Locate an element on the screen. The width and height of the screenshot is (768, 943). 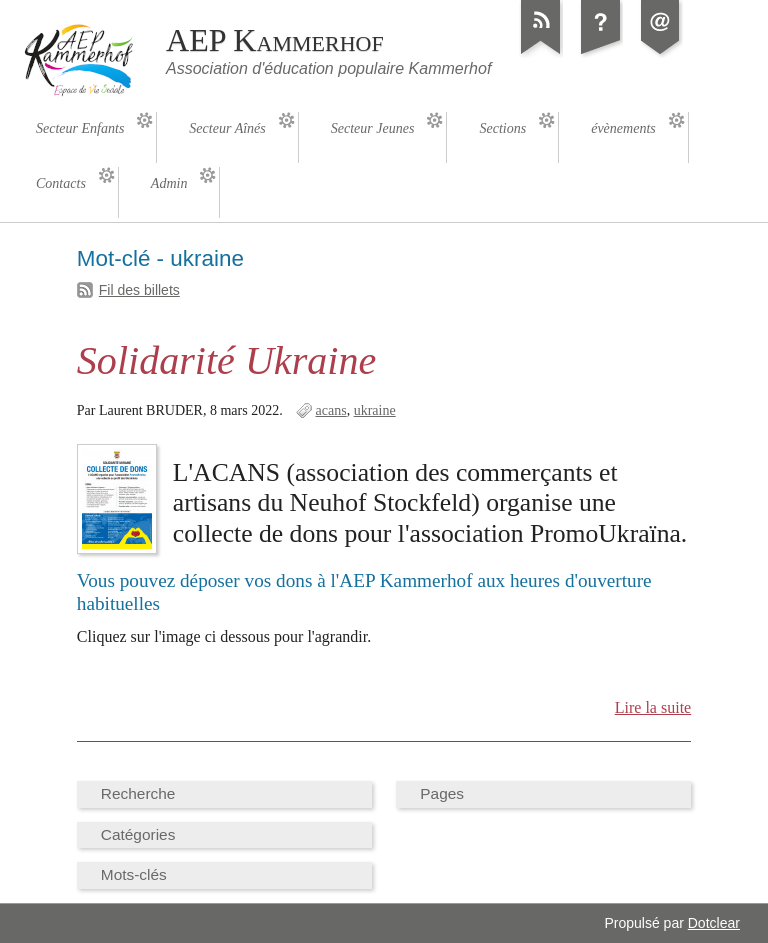
Mots-clés is located at coordinates (134, 874).